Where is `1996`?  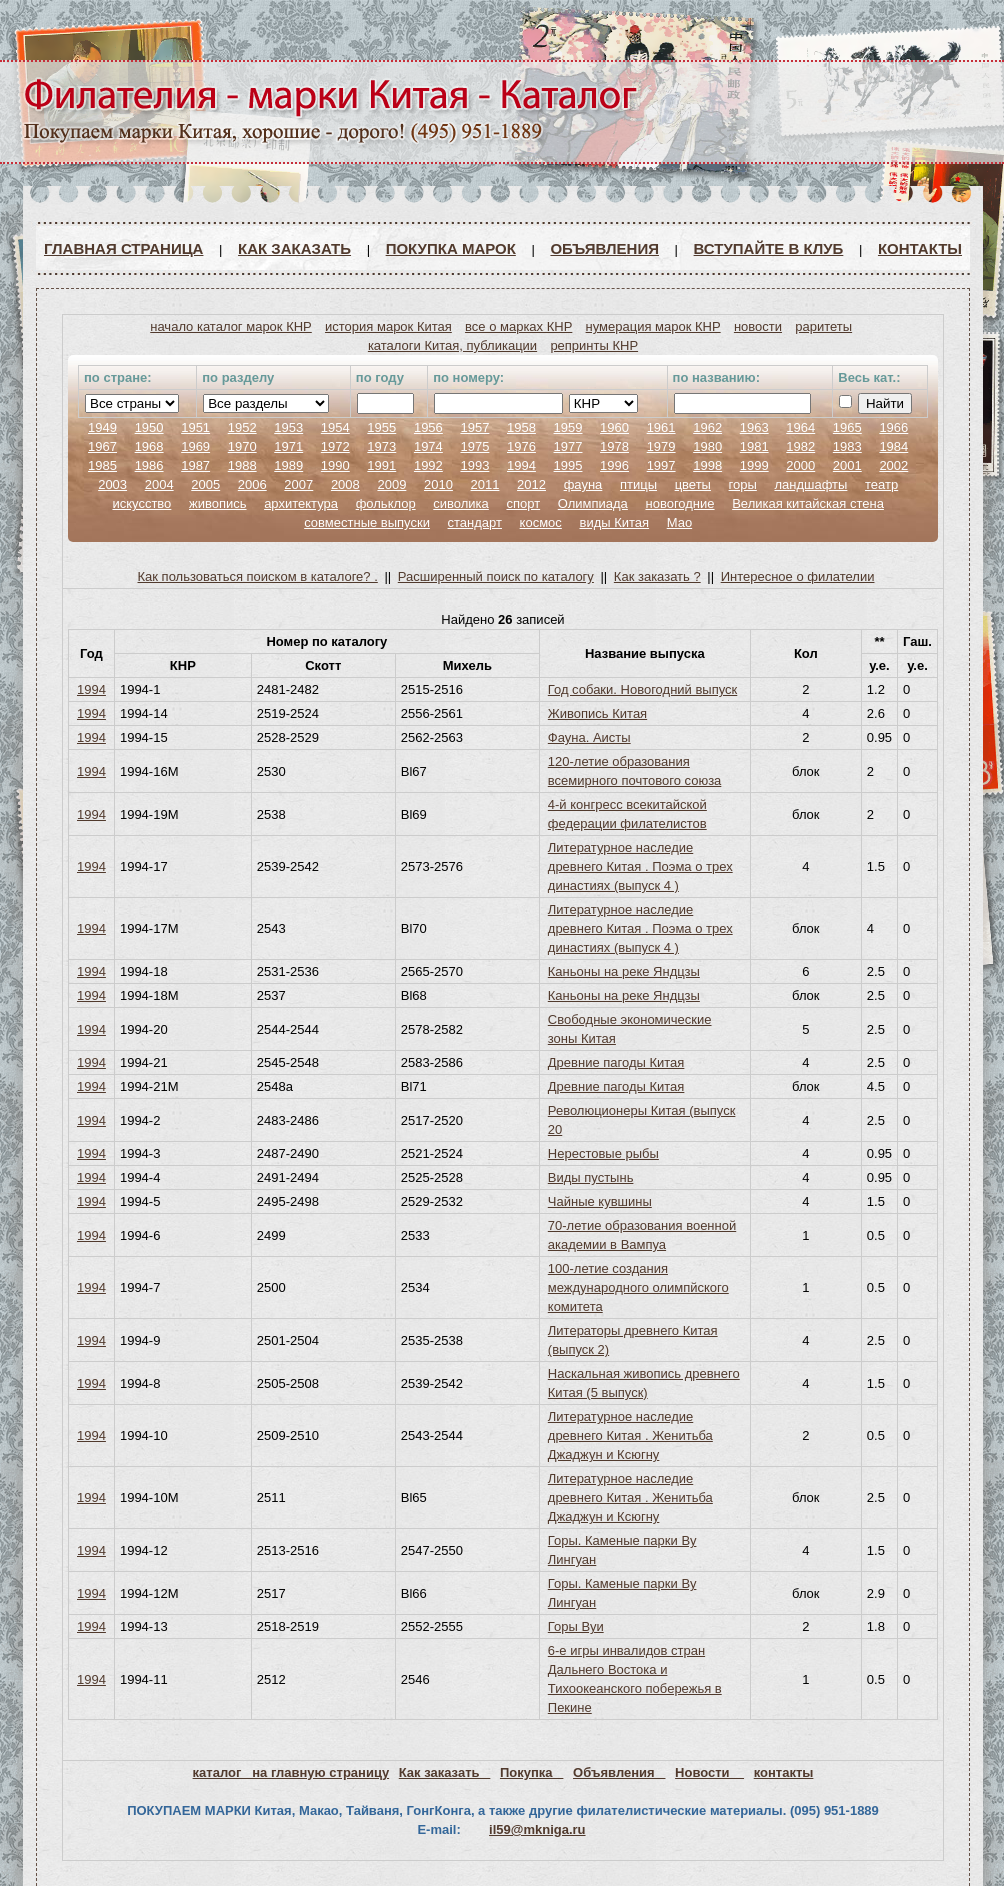
1996 is located at coordinates (614, 465).